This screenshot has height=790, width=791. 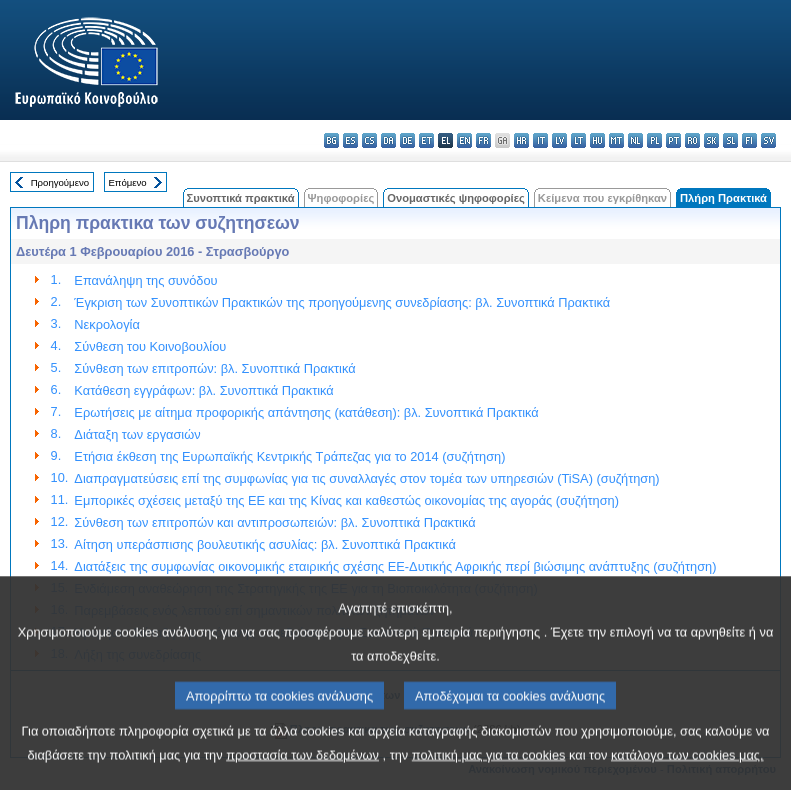 What do you see at coordinates (350, 140) in the screenshot?
I see `es - español` at bounding box center [350, 140].